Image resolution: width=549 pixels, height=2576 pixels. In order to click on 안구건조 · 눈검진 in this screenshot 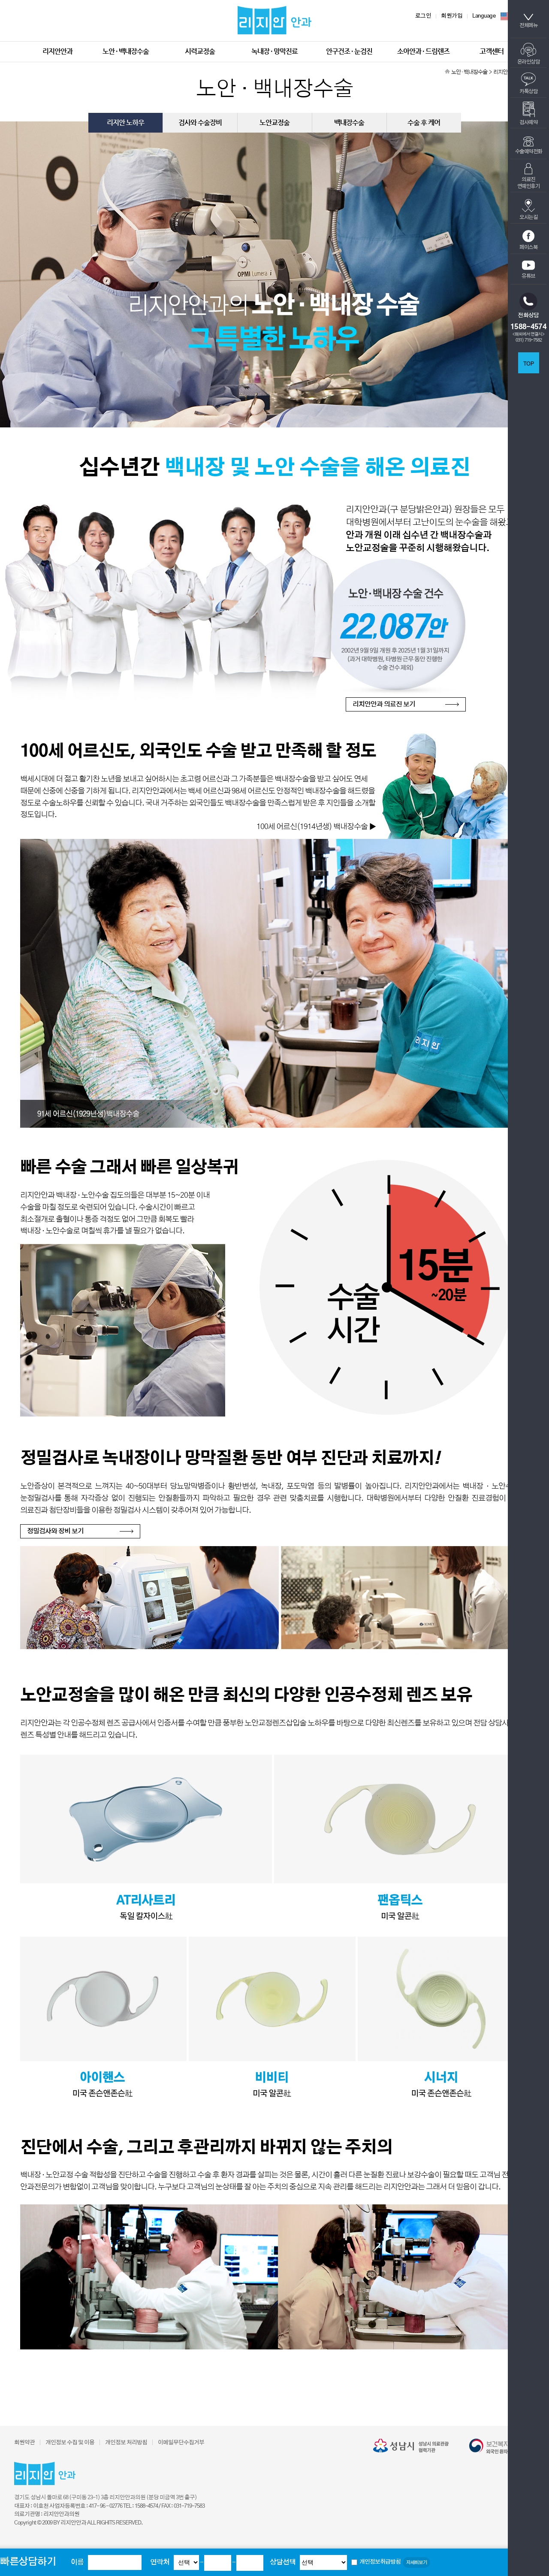, I will do `click(349, 51)`.